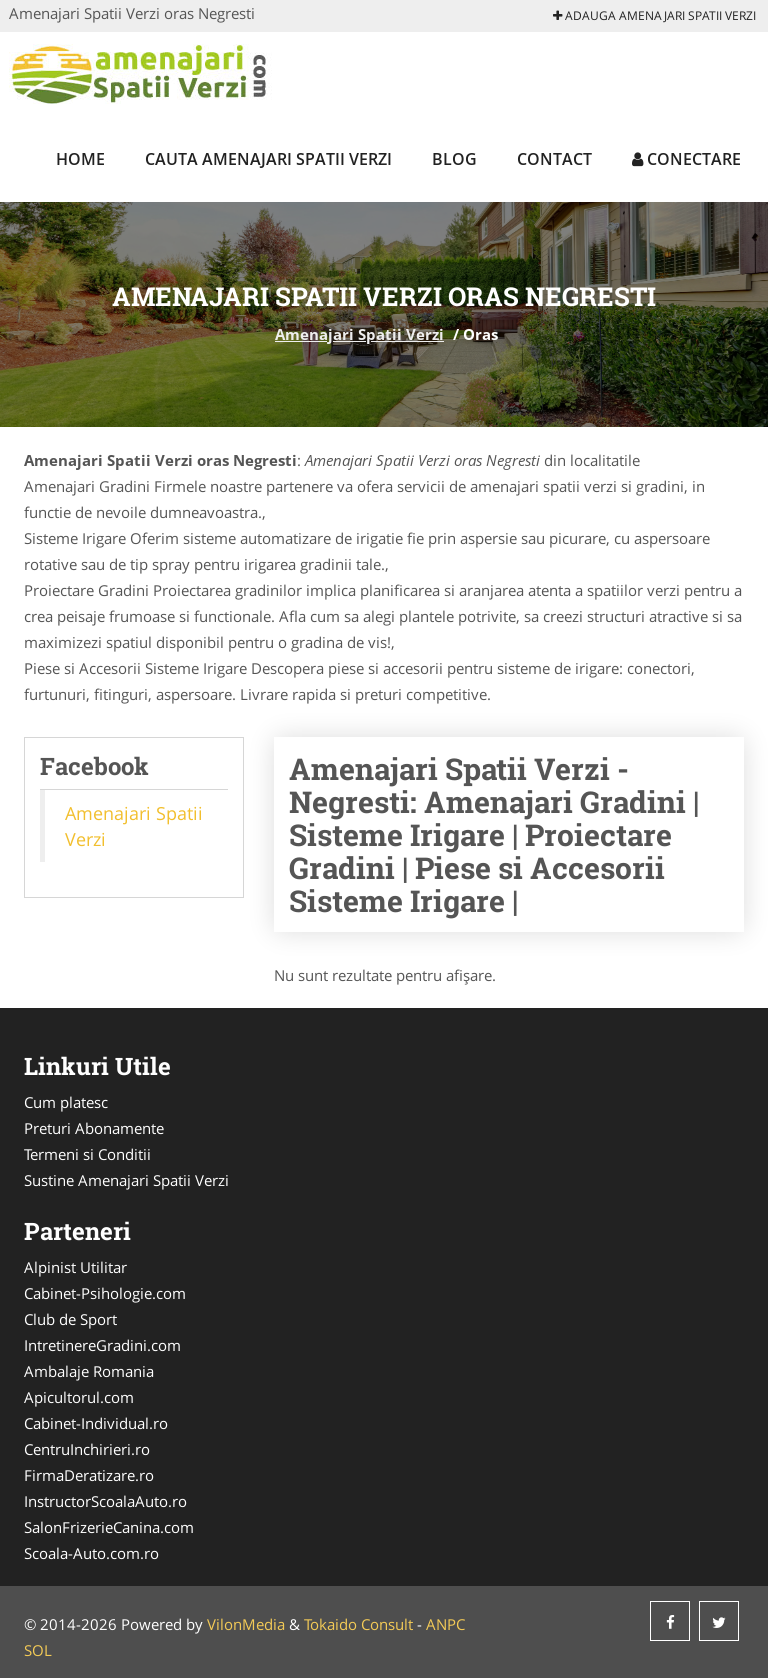  What do you see at coordinates (105, 1501) in the screenshot?
I see `InstructorScoalaAuto.ro` at bounding box center [105, 1501].